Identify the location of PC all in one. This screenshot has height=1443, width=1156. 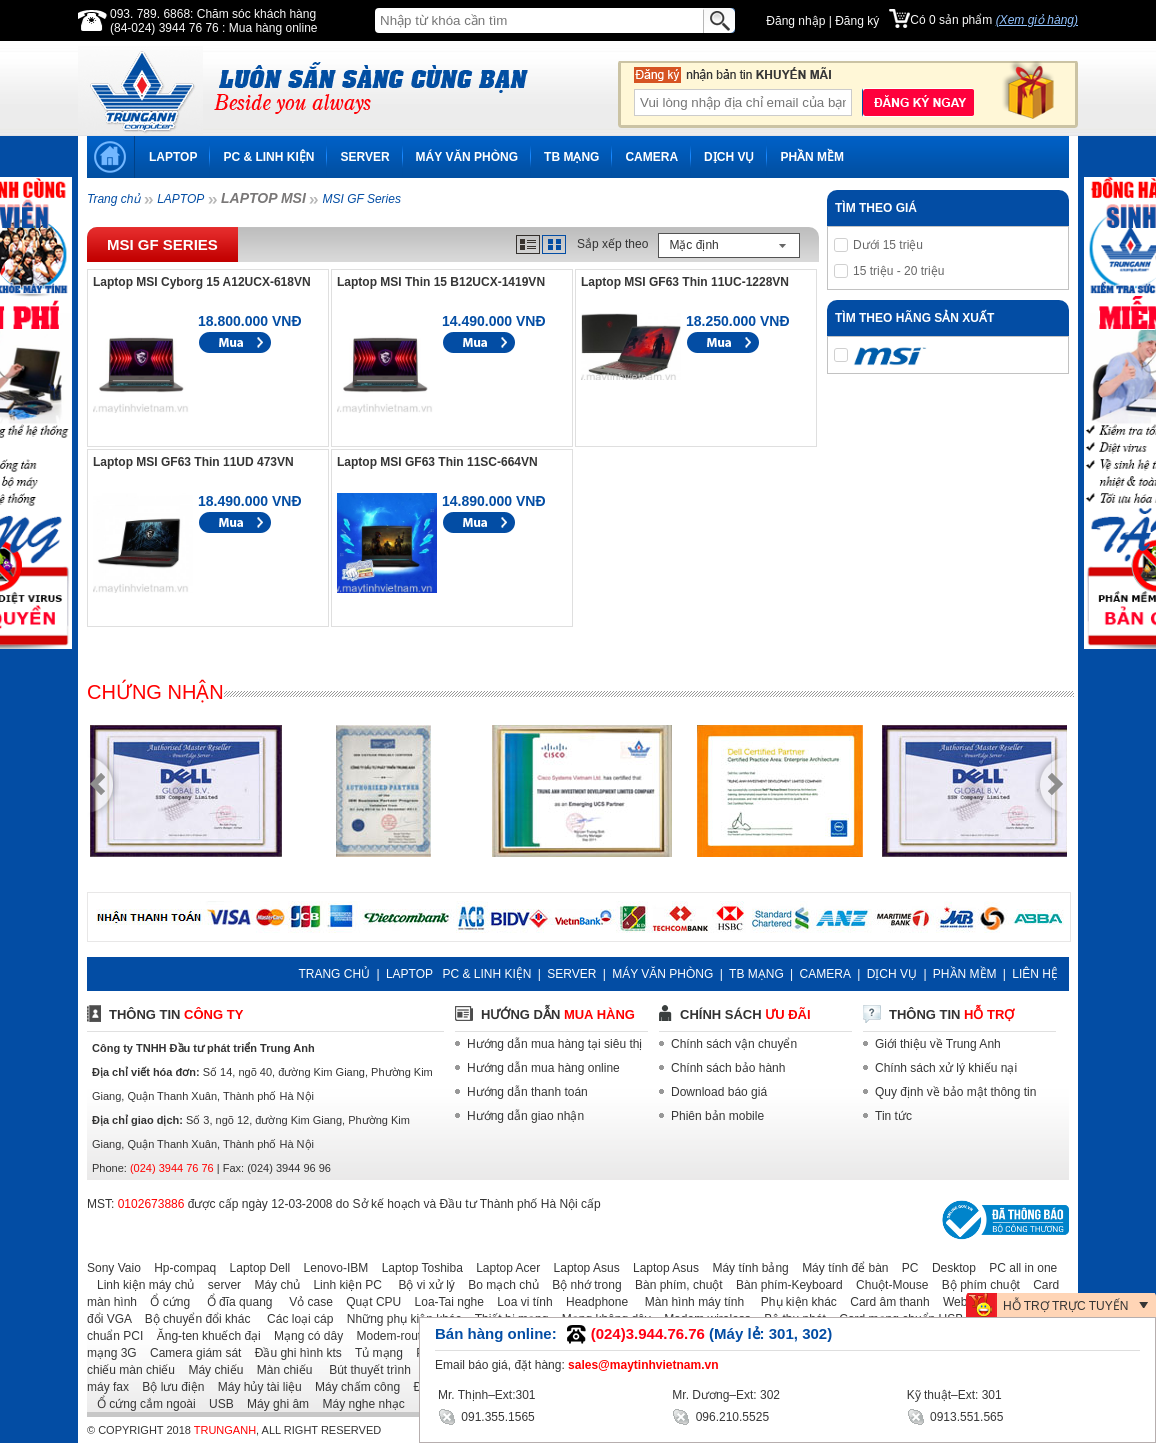
(1018, 1268).